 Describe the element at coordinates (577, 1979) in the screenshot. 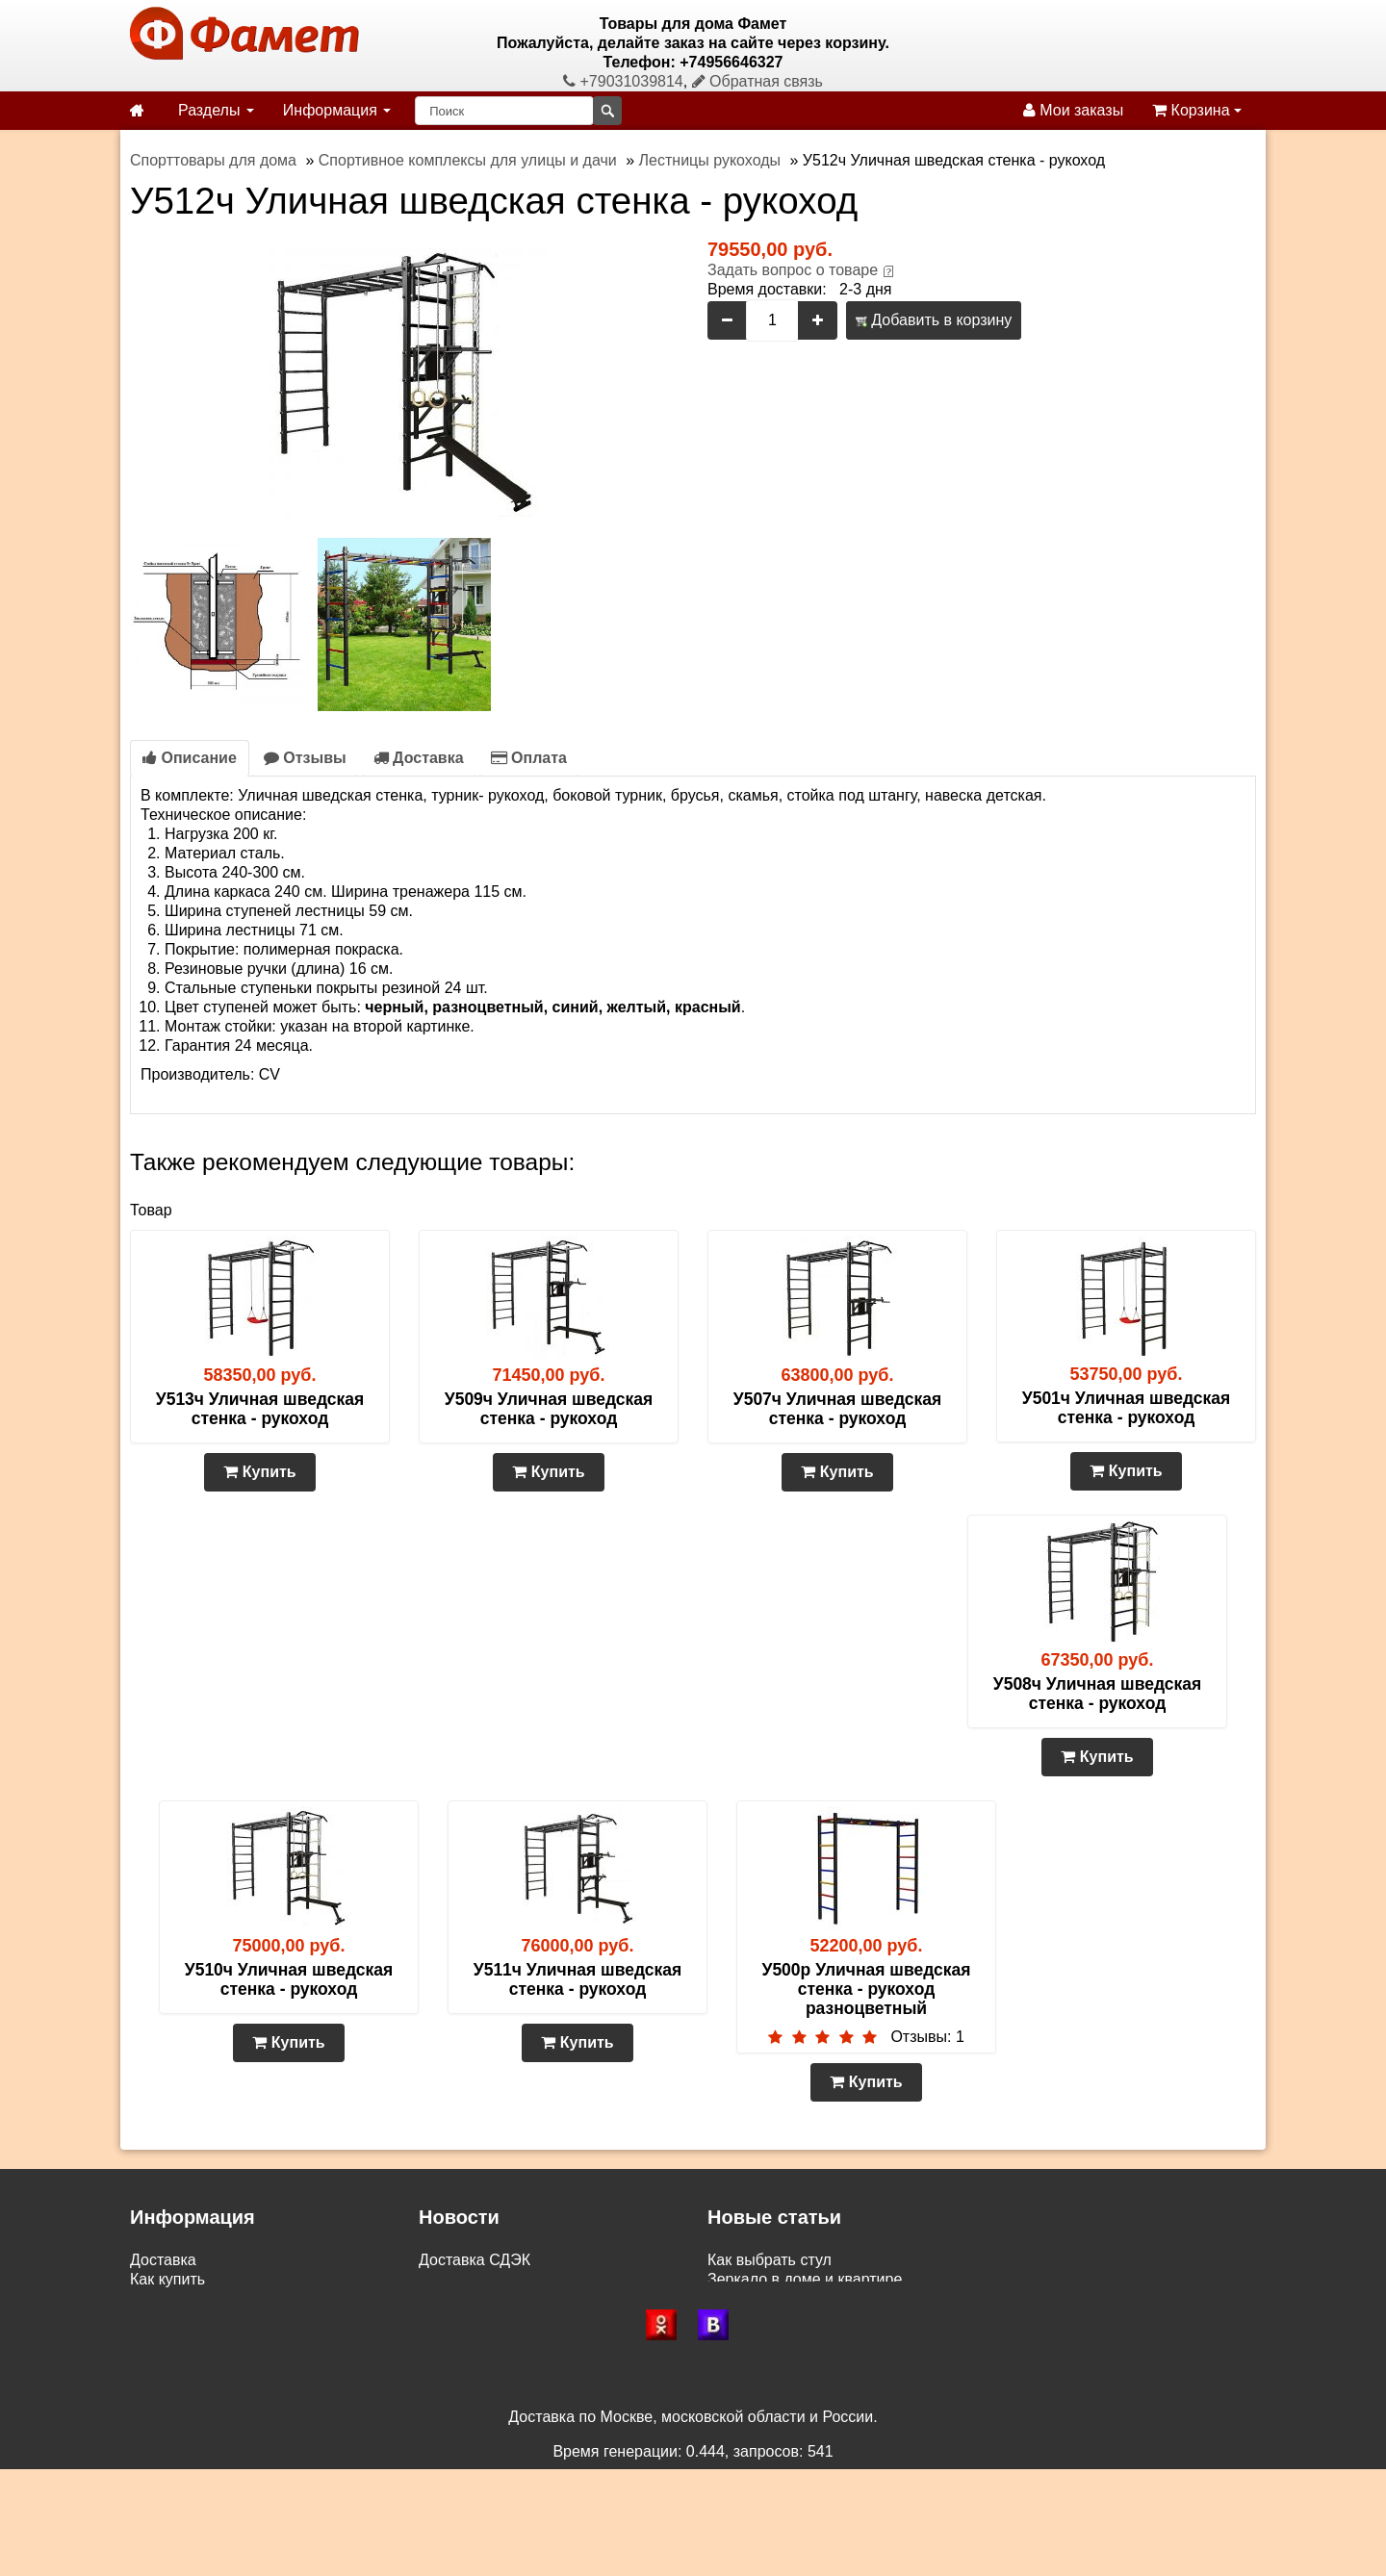

I see `У511ч Уличная шведская стенка - рукоход` at that location.